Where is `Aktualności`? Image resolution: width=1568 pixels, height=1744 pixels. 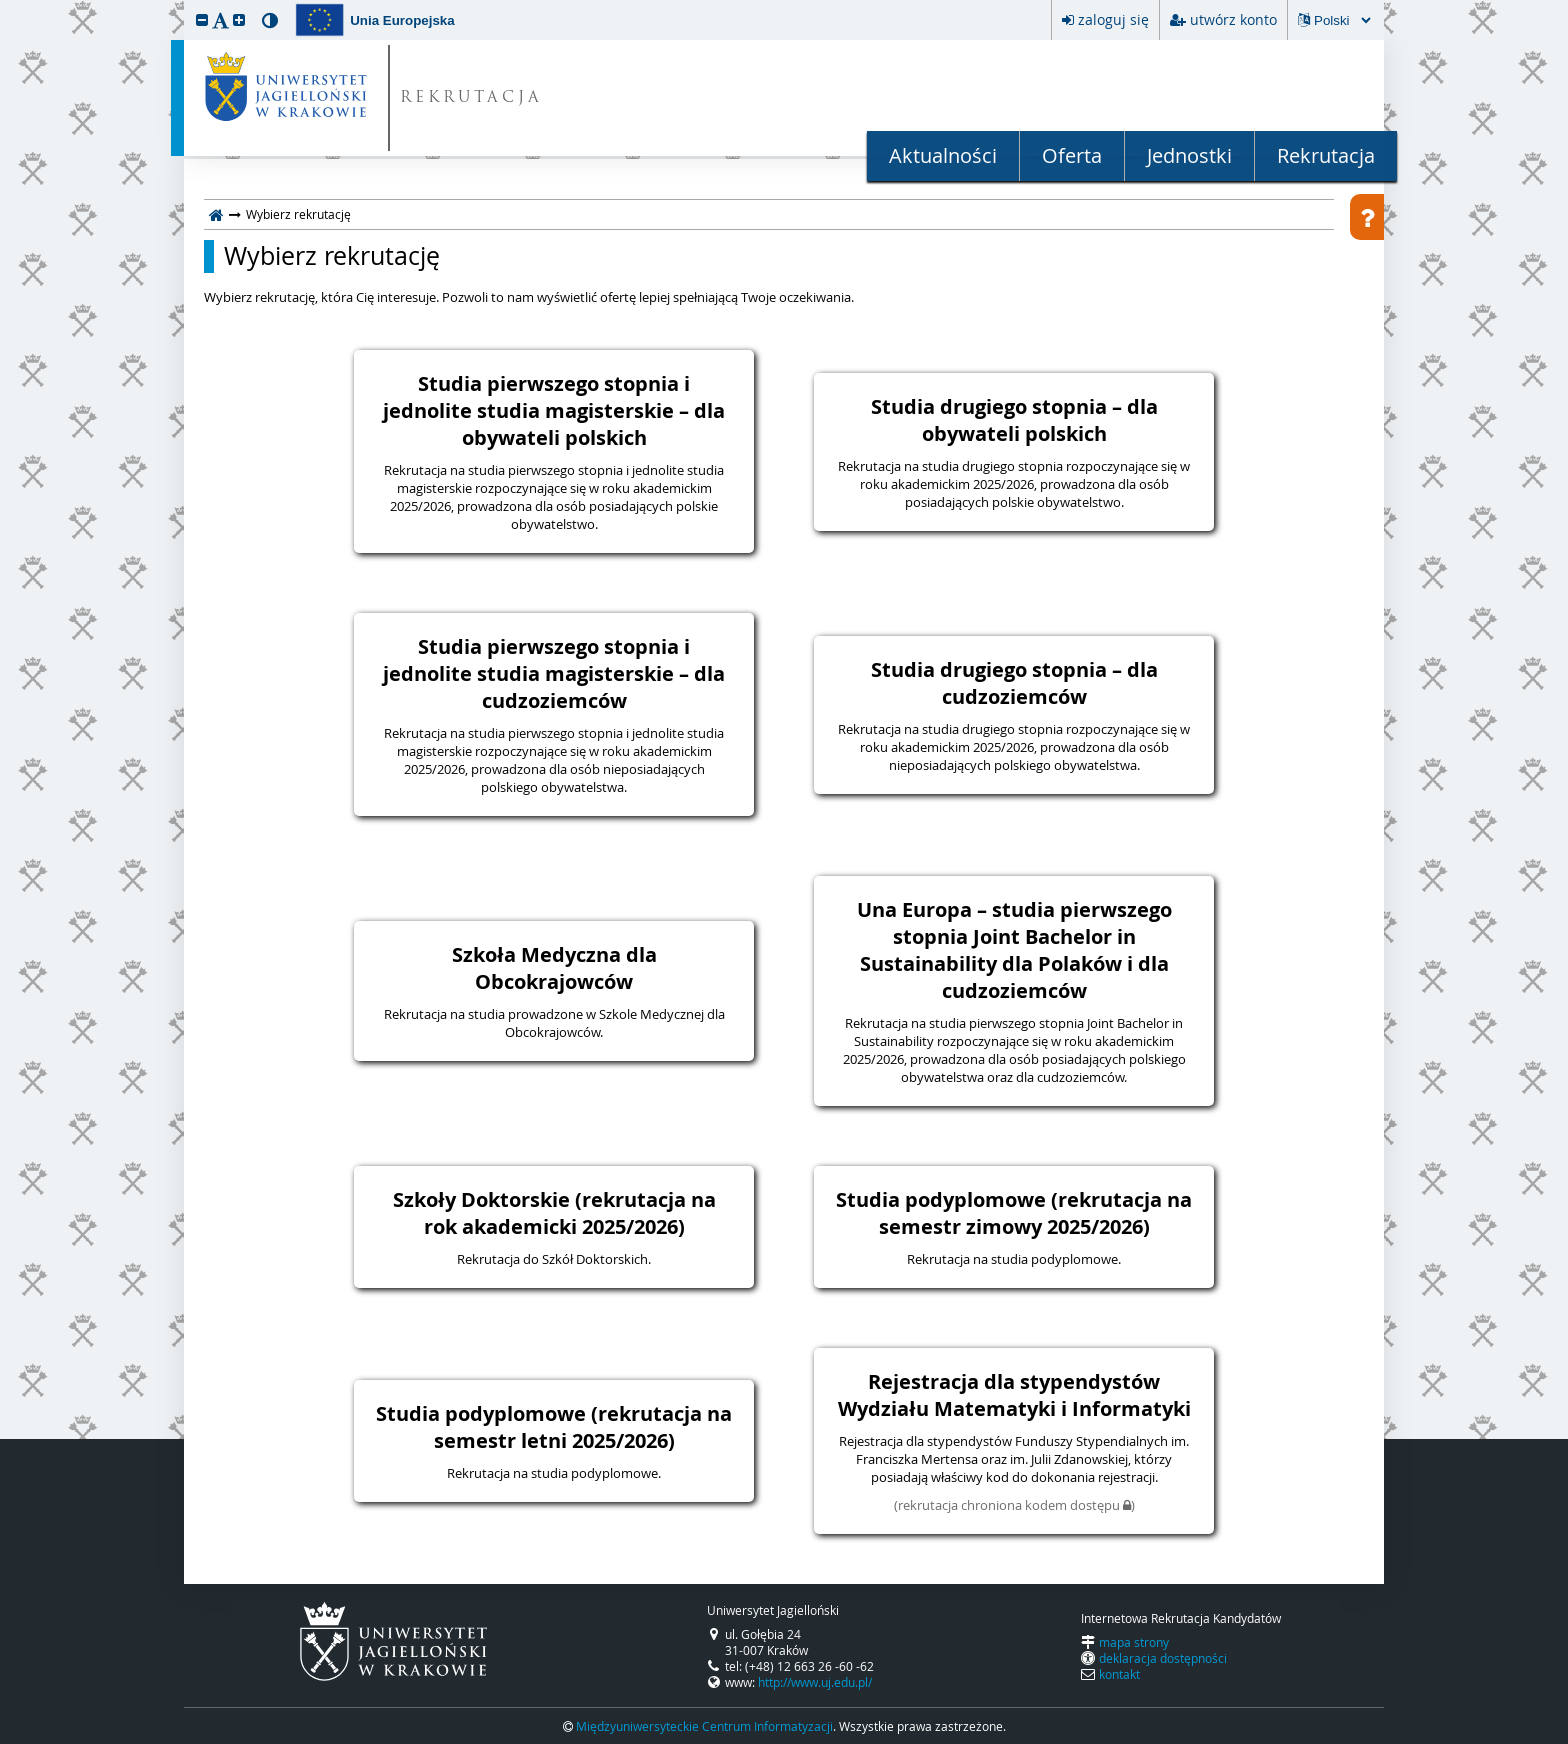 Aktualności is located at coordinates (943, 155).